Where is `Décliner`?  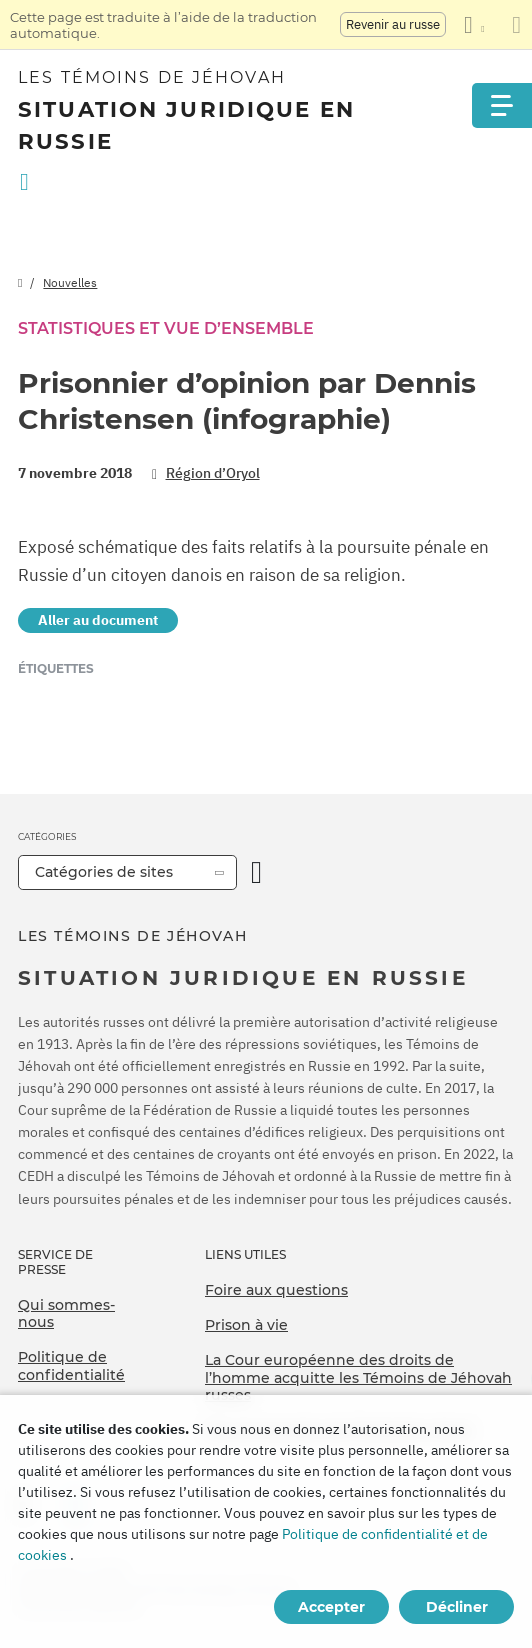 Décliner is located at coordinates (457, 1607).